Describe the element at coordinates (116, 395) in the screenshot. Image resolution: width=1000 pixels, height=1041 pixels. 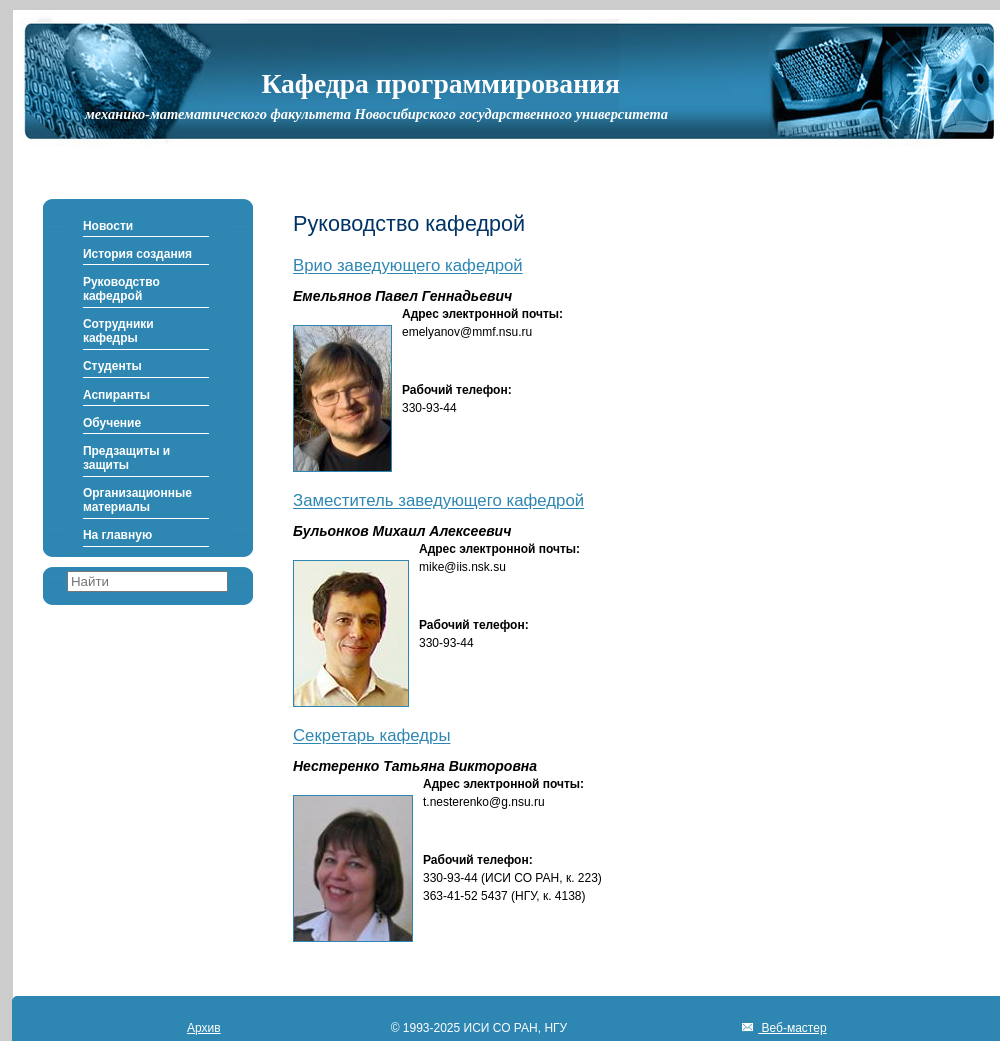
I see `Аспиранты` at that location.